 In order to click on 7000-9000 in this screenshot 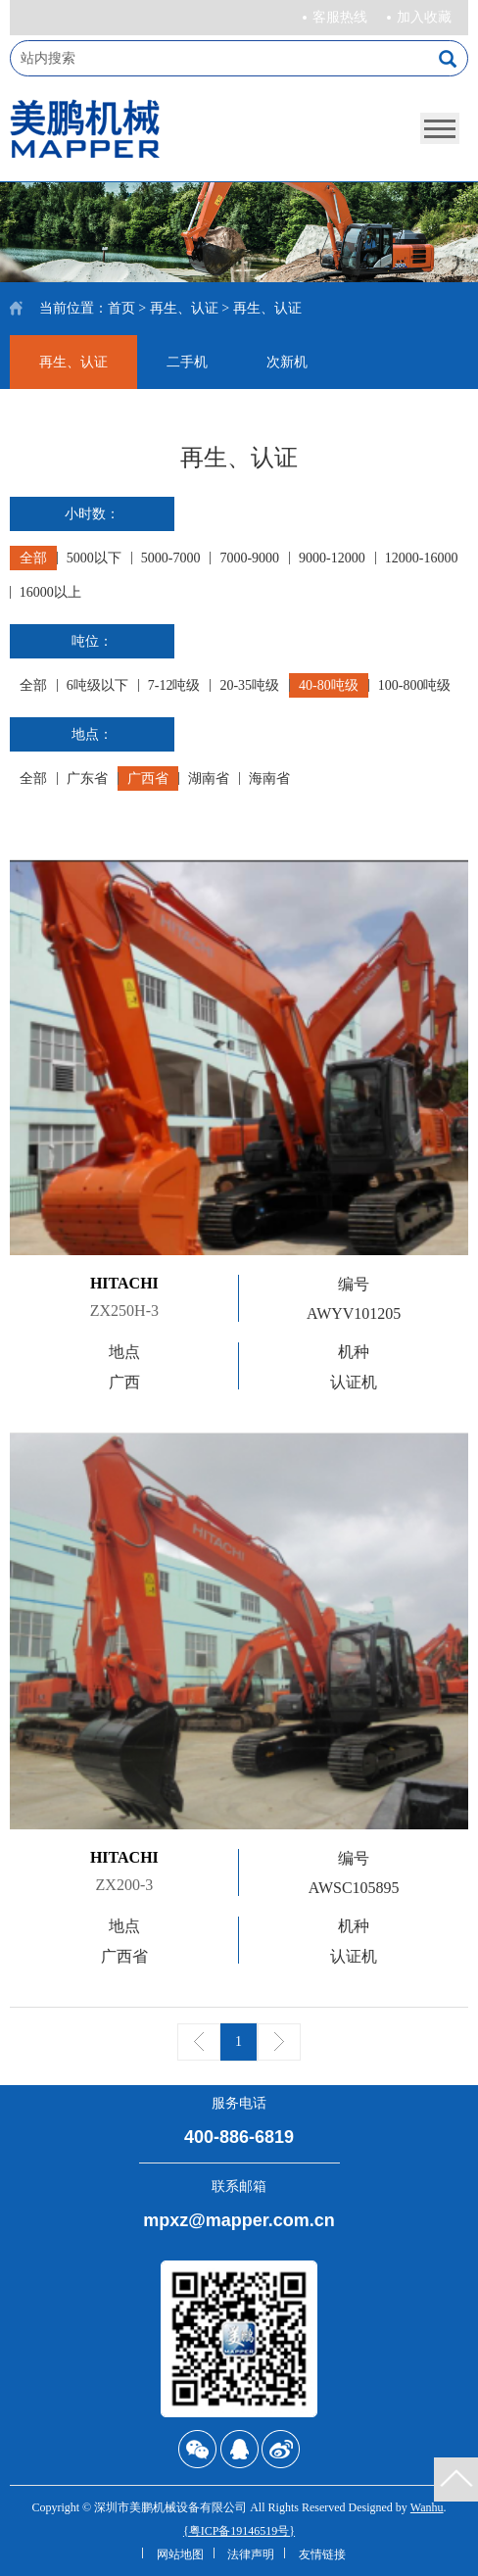, I will do `click(249, 558)`.